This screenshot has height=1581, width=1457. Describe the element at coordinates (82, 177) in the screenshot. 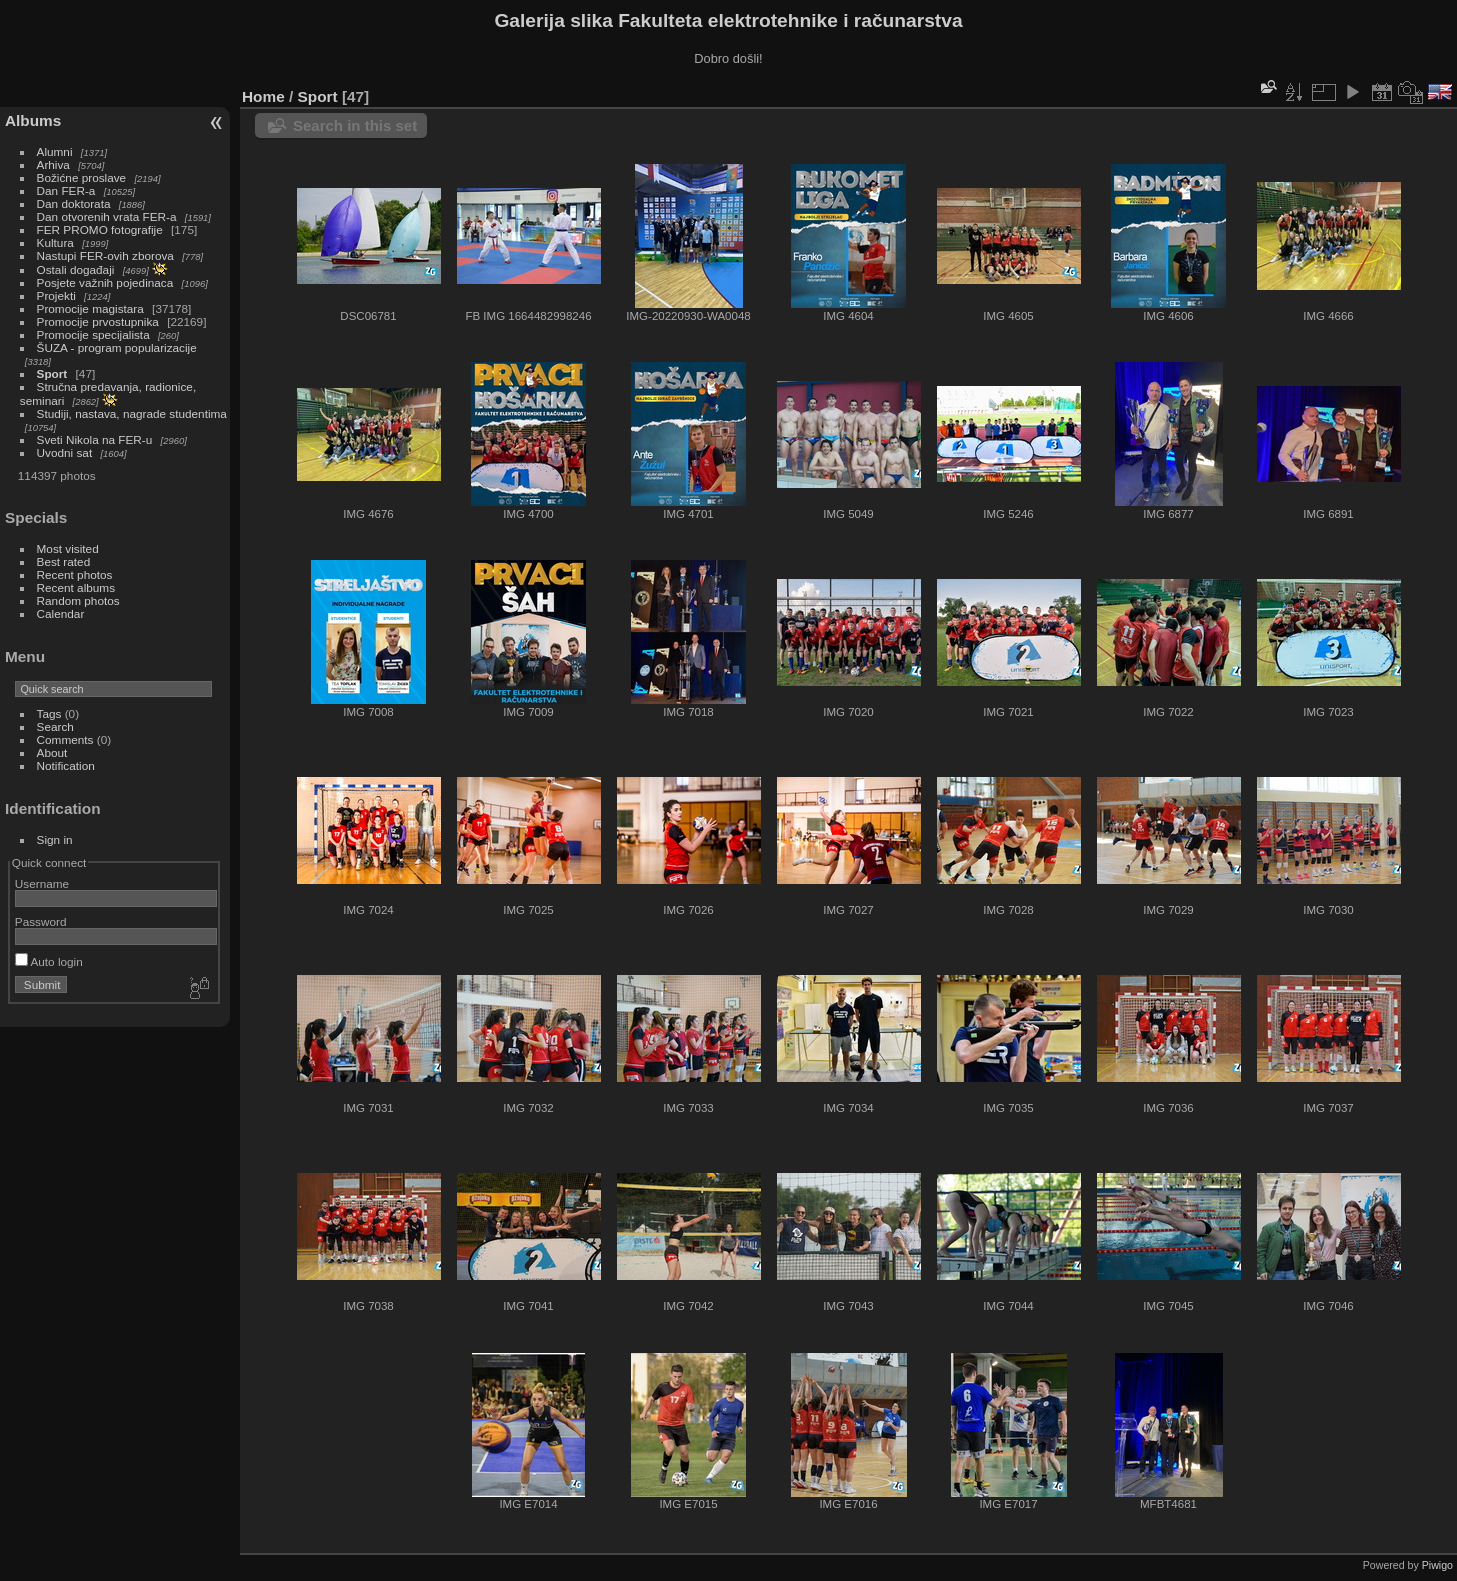

I see `Božićne proslave` at that location.